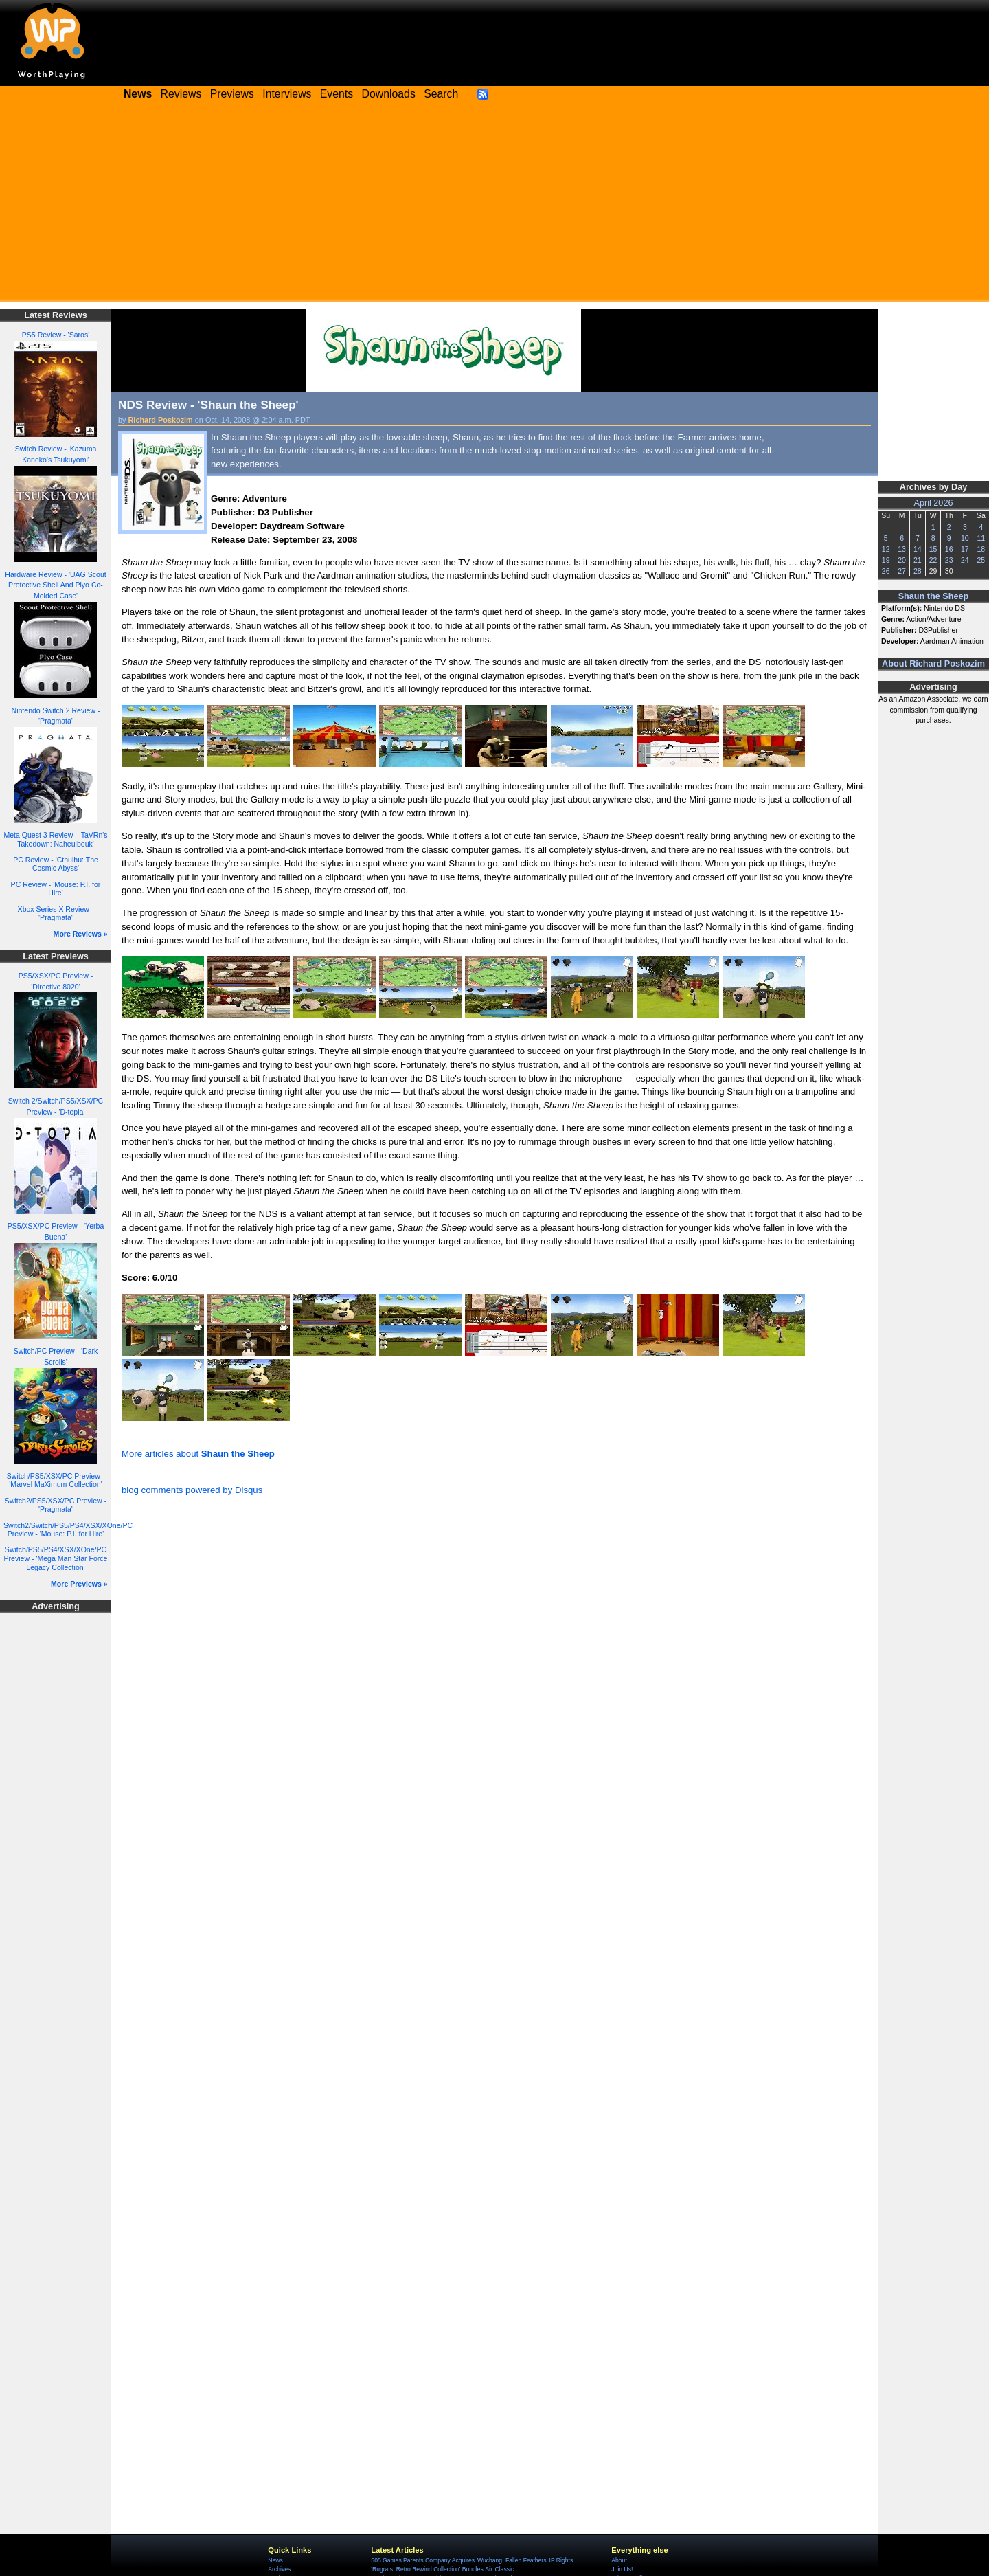  I want to click on 22, so click(933, 560).